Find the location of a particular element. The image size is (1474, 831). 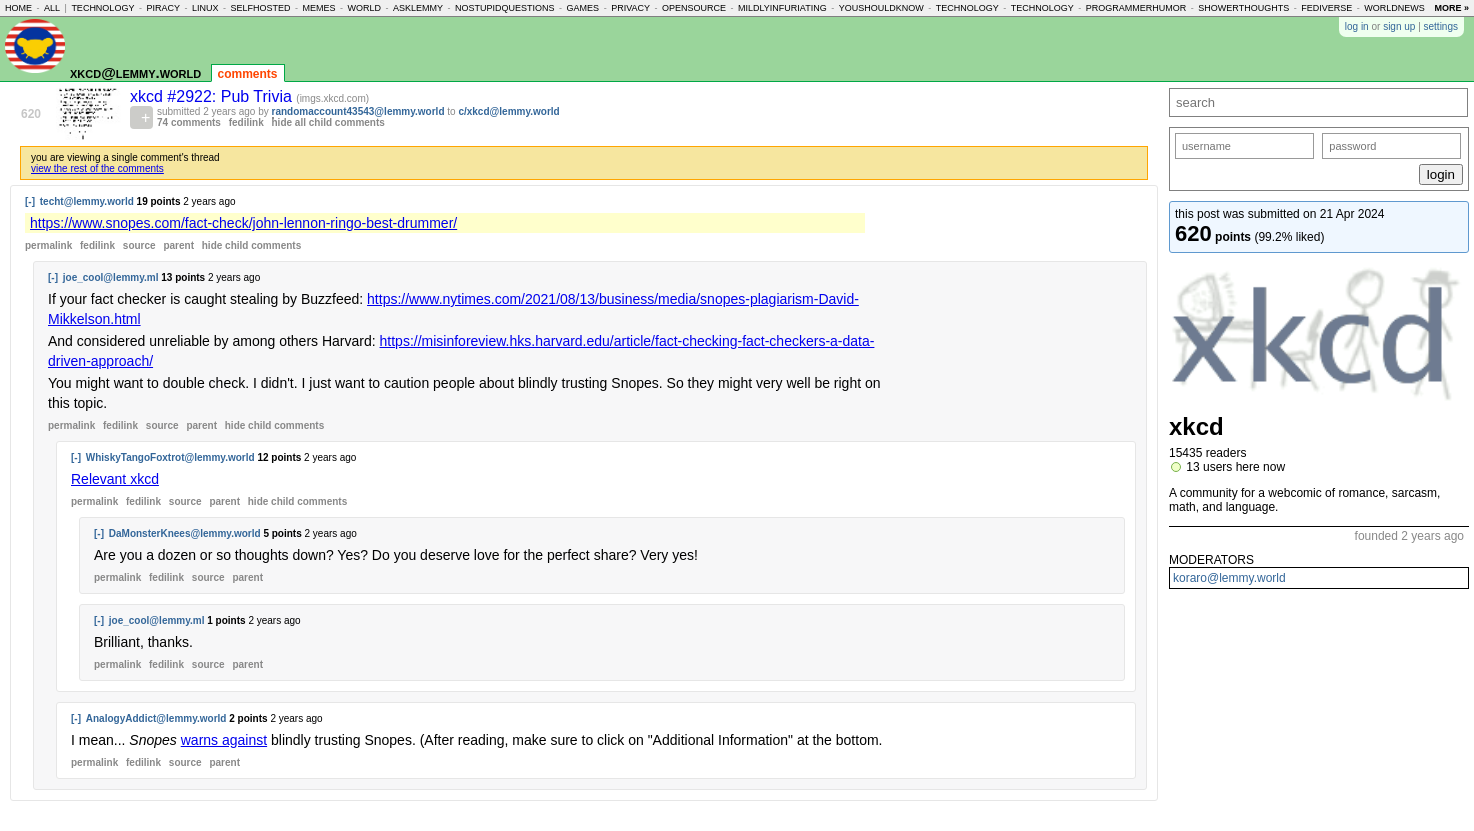

https://www.snopes.com/fact-check/john-lennon-ringo-best-drummer/ is located at coordinates (243, 223).